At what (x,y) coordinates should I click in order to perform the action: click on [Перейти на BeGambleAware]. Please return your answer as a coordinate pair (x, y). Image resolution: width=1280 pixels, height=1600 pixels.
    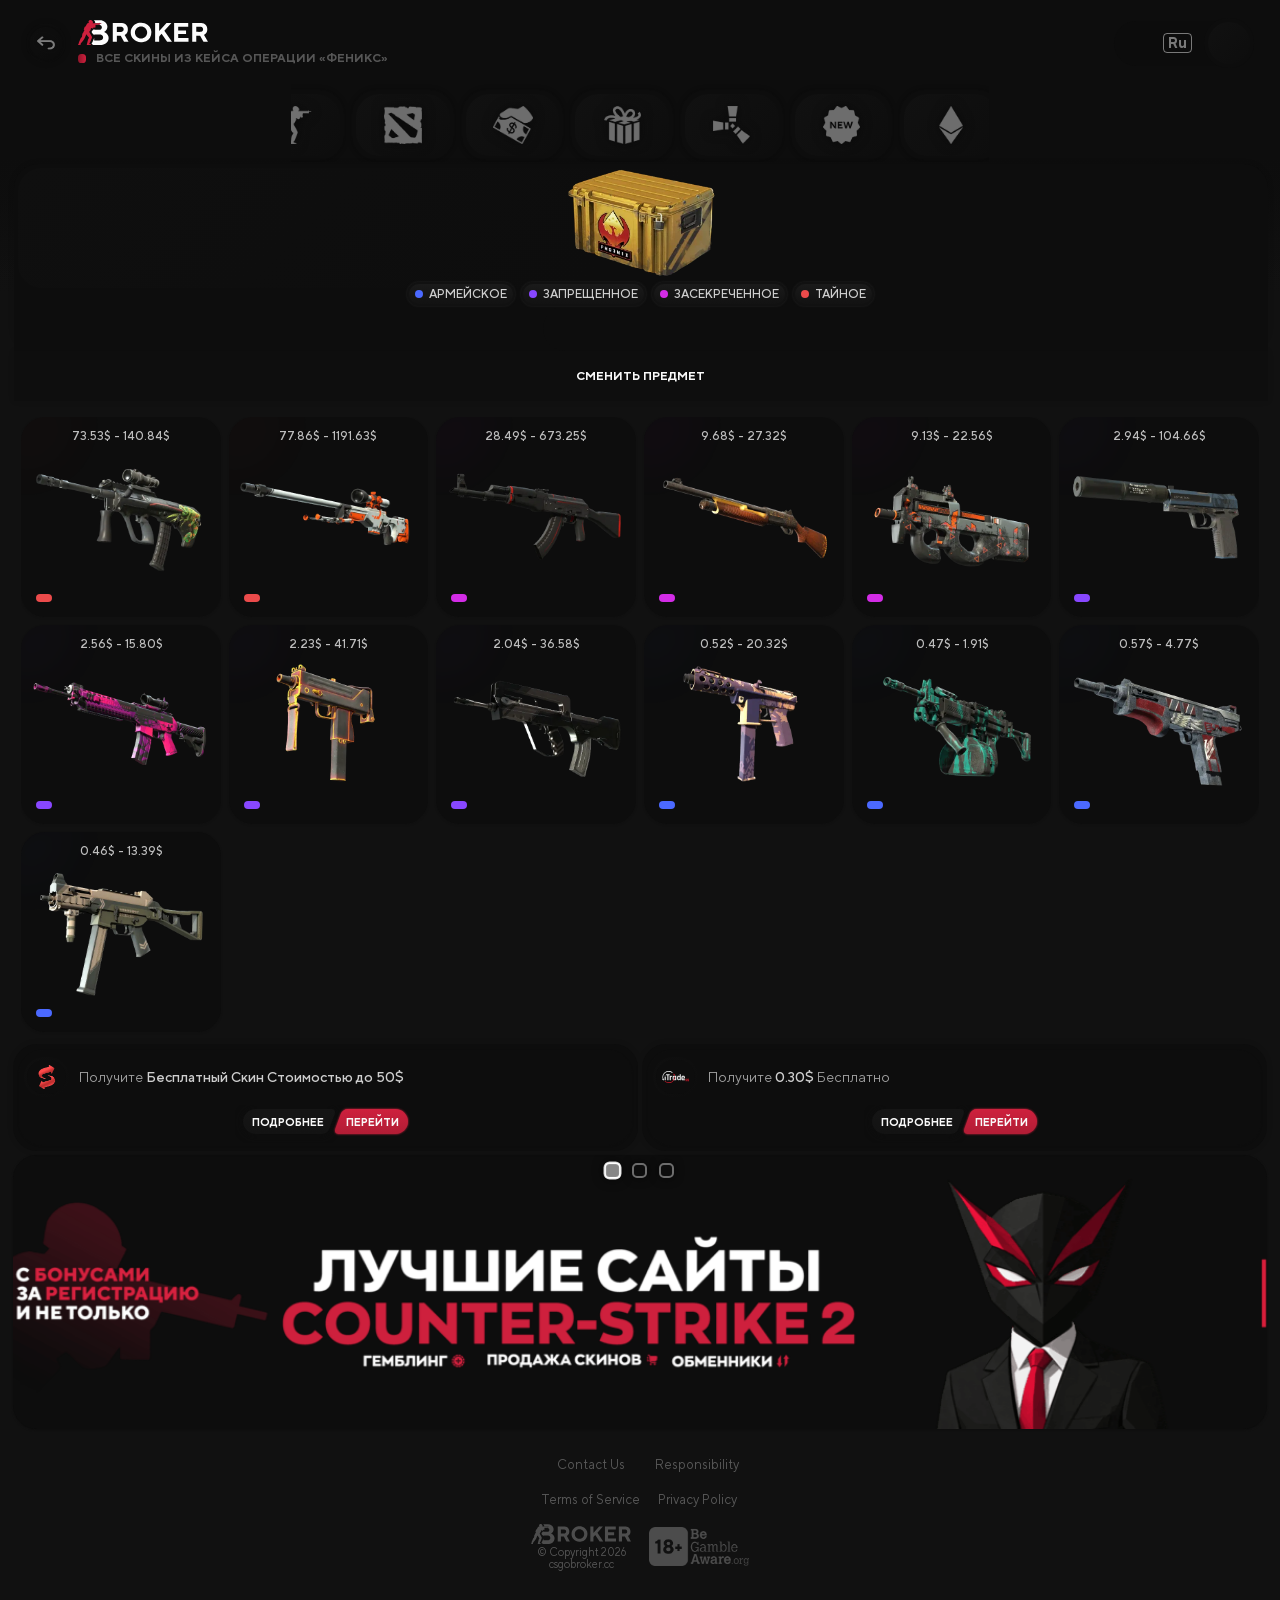
    Looking at the image, I should click on (699, 1546).